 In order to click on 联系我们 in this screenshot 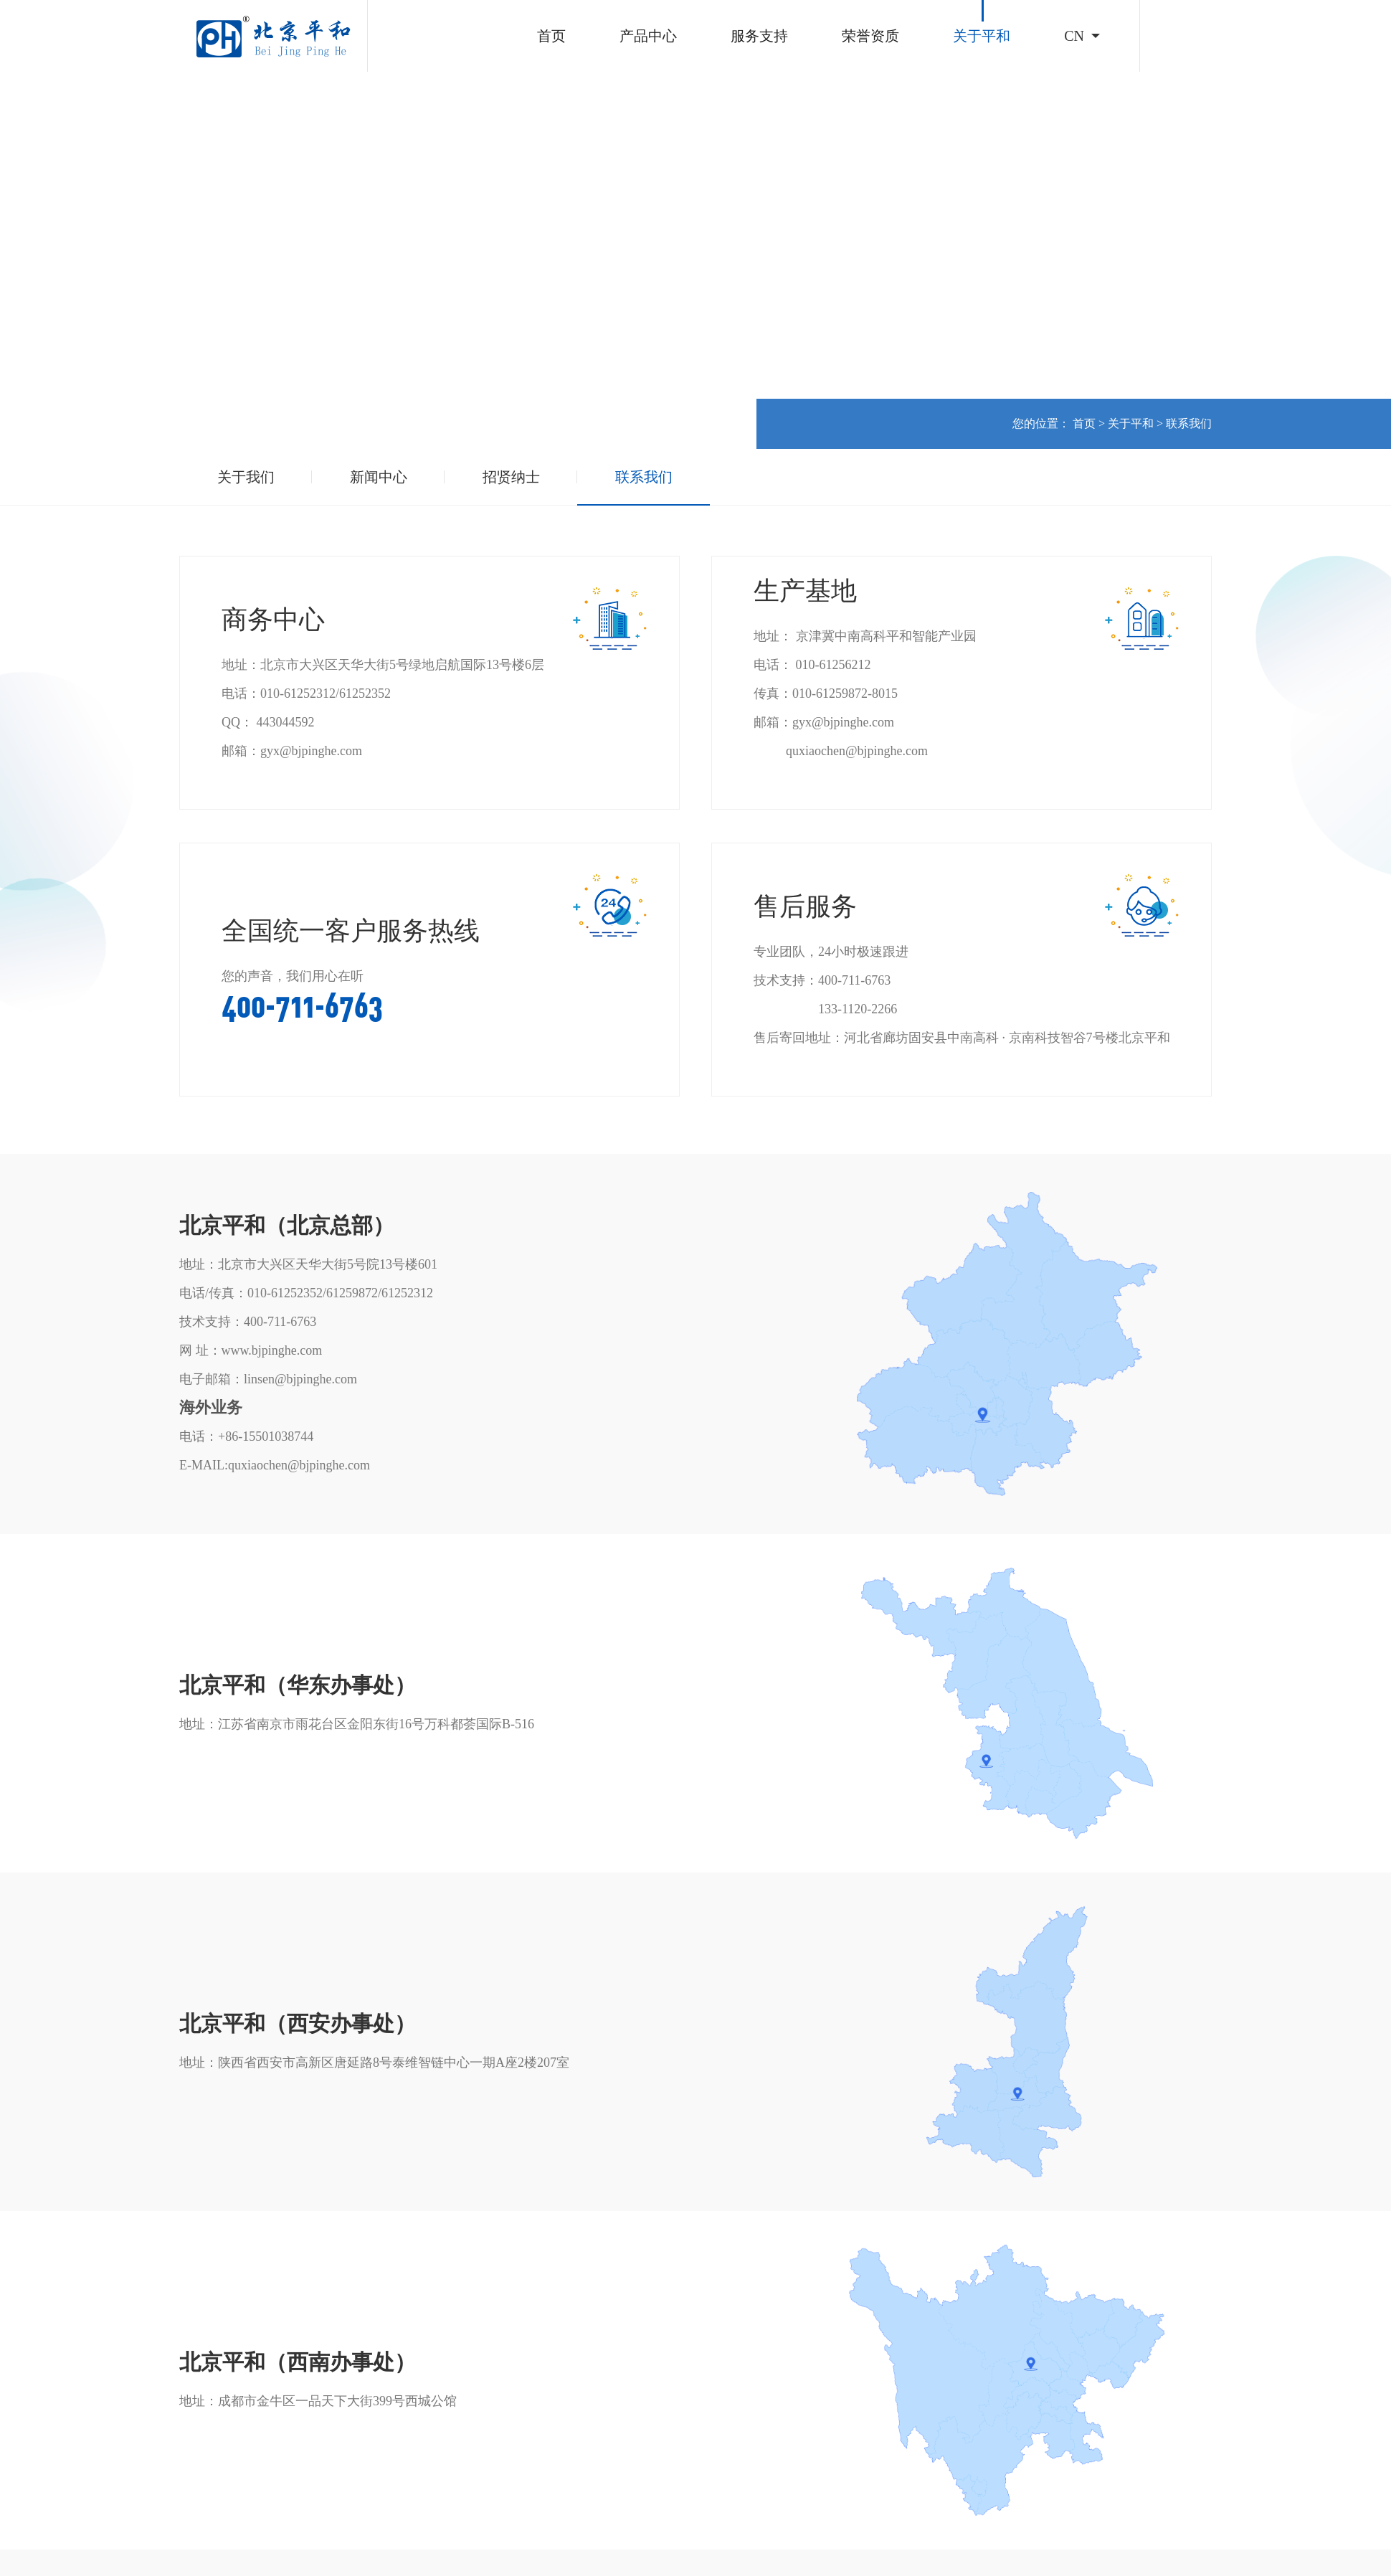, I will do `click(1189, 423)`.